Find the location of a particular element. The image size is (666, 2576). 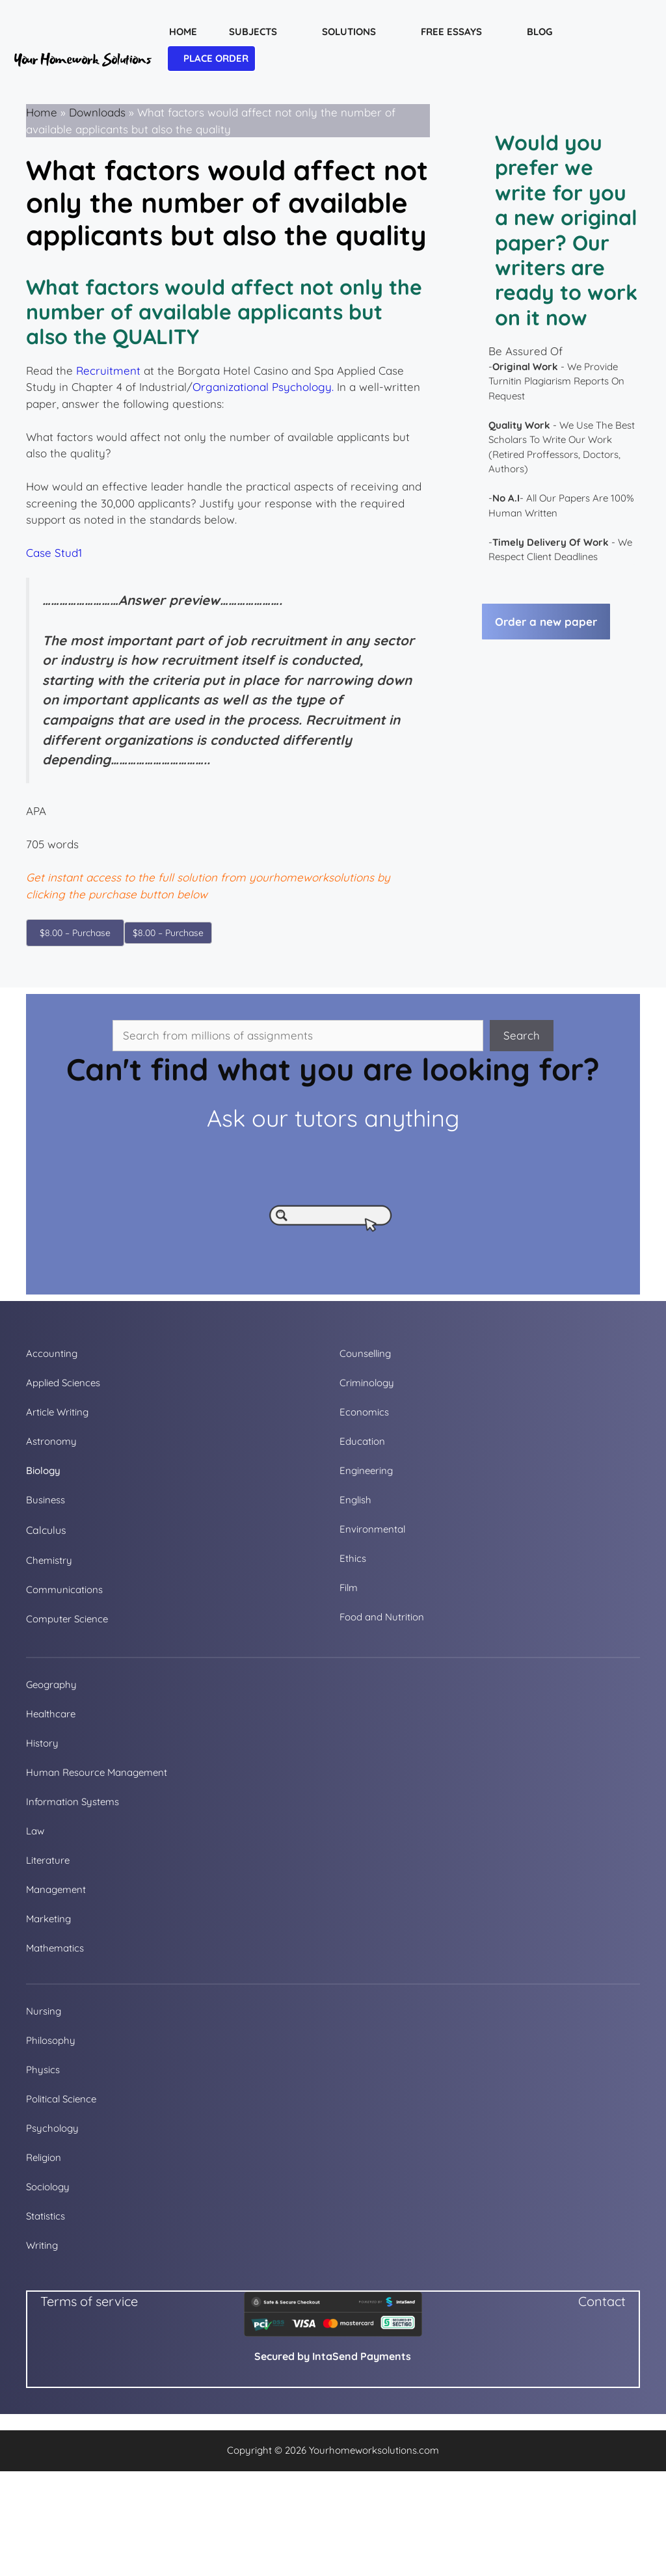

Writing is located at coordinates (42, 2245).